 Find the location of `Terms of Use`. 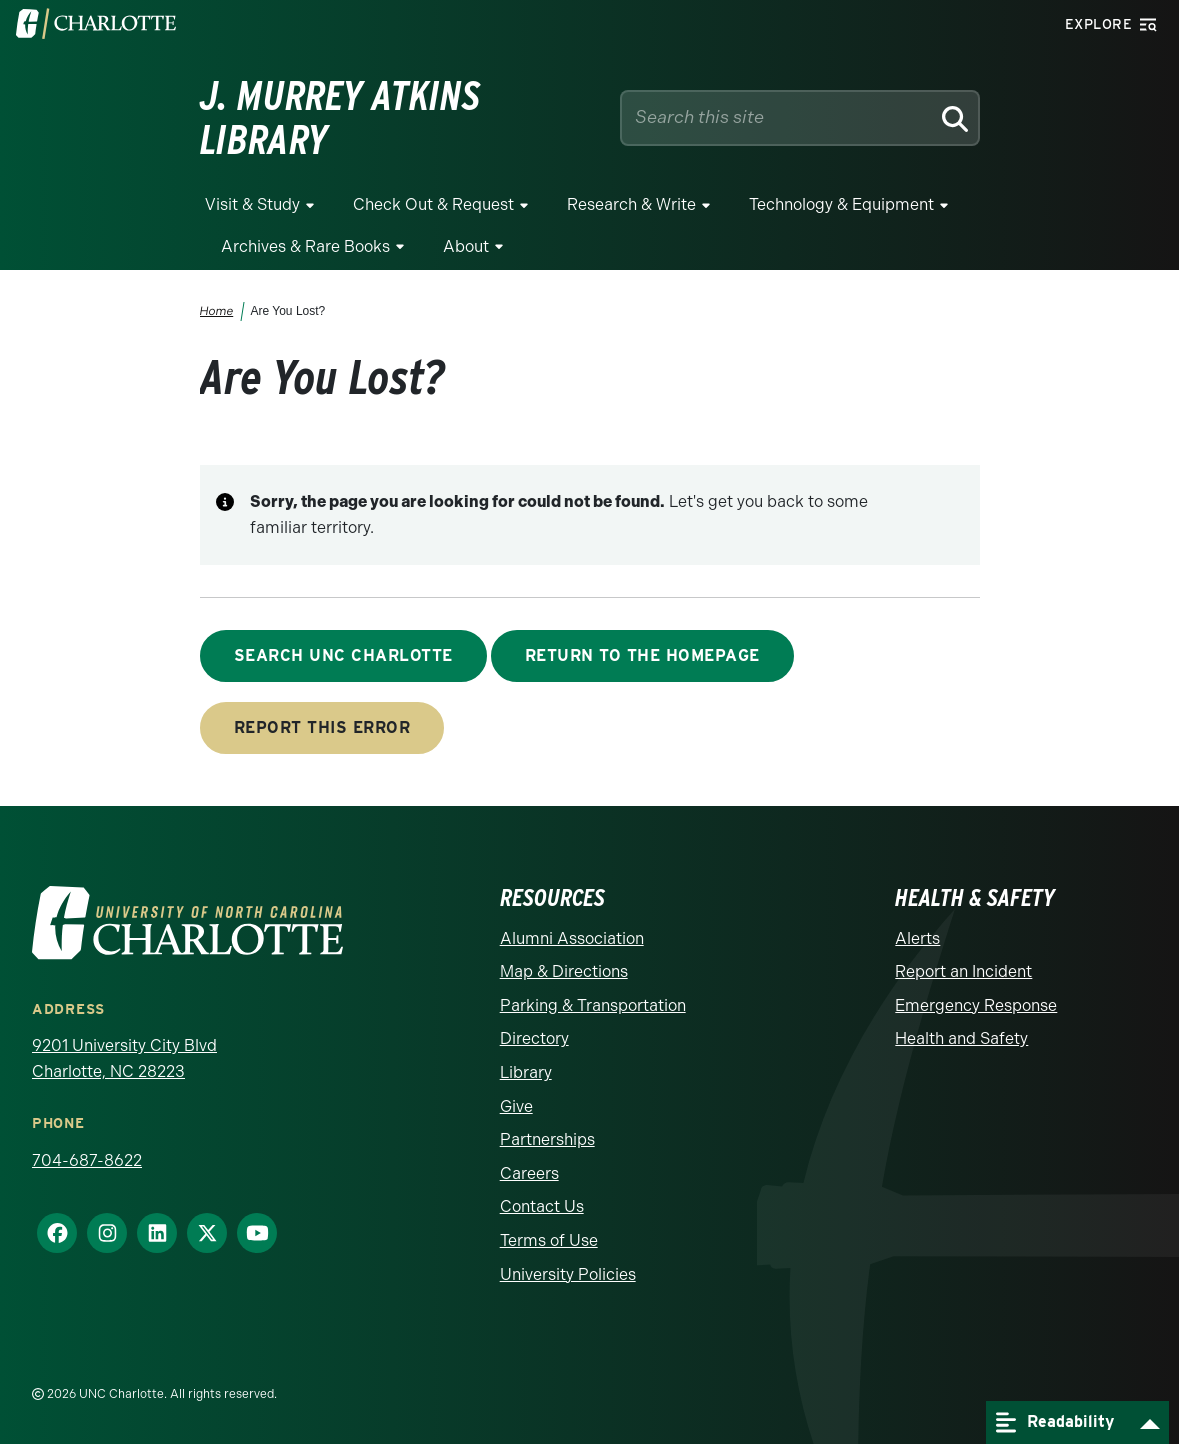

Terms of Use is located at coordinates (549, 1240).